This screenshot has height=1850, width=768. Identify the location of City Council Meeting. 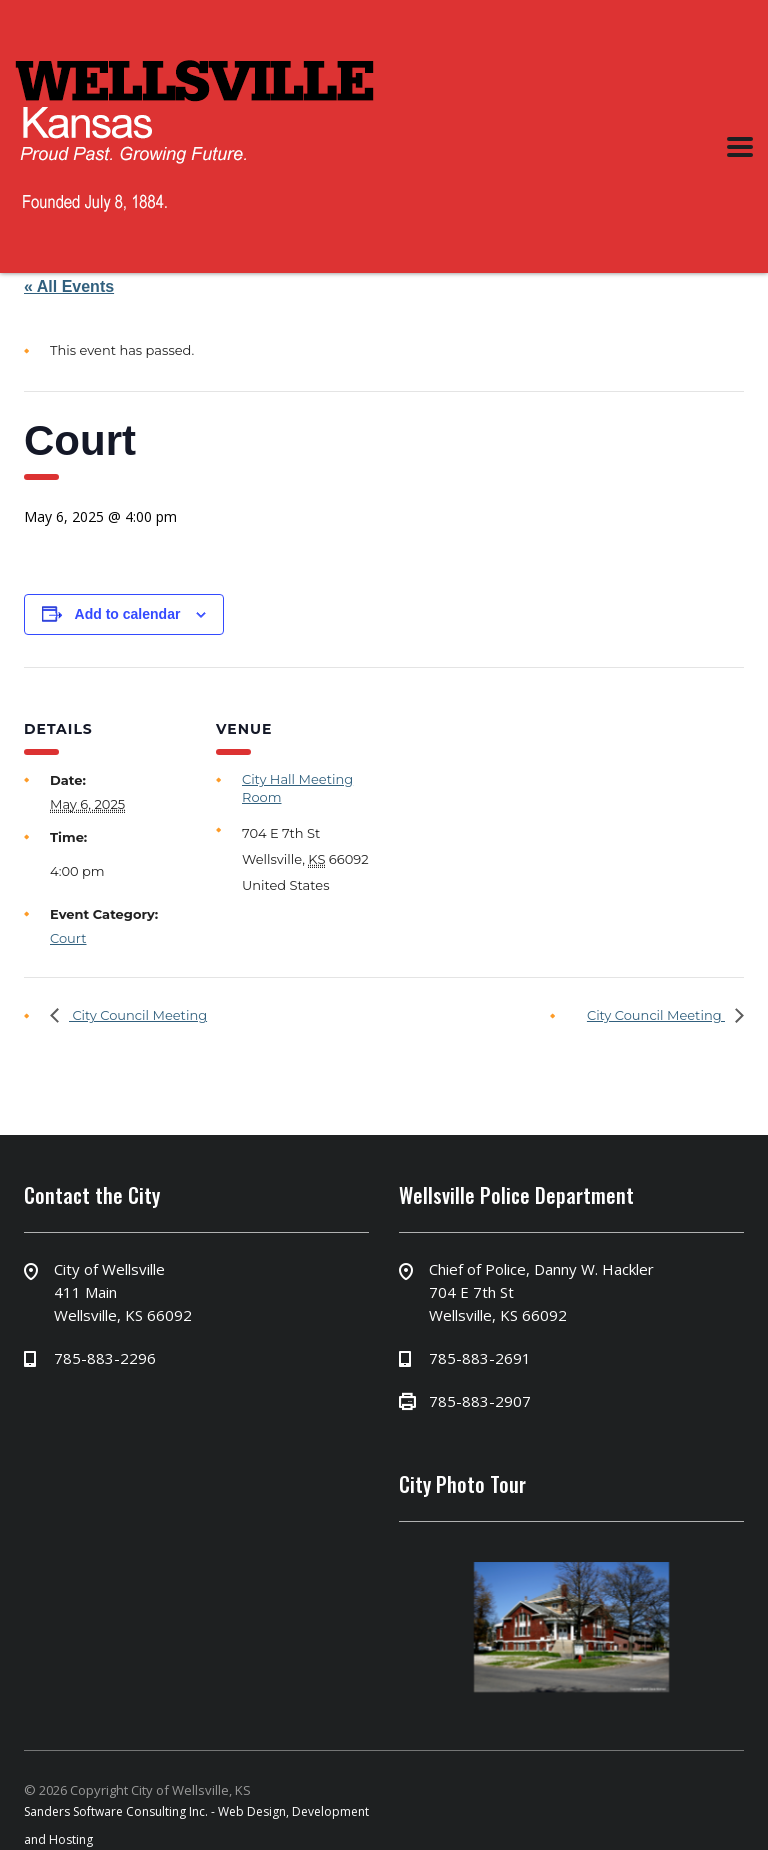
(138, 1015).